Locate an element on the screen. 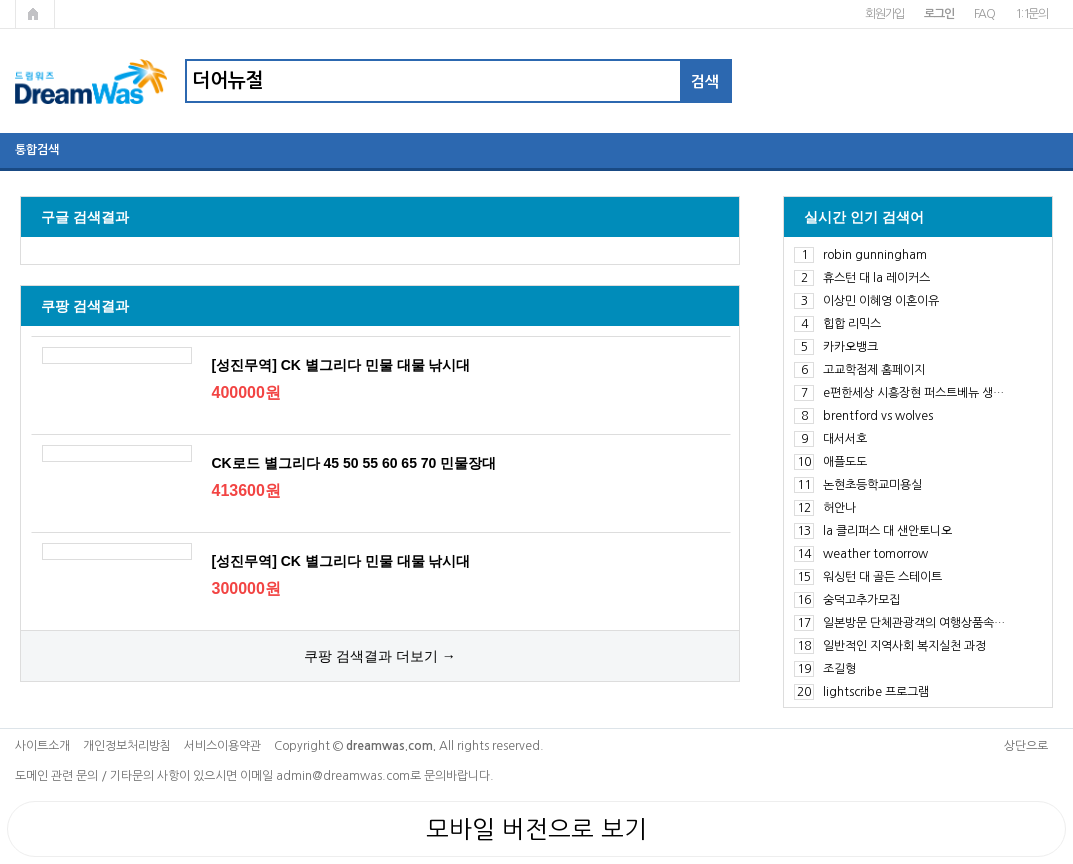 The image size is (1073, 864). FAQ is located at coordinates (984, 14).